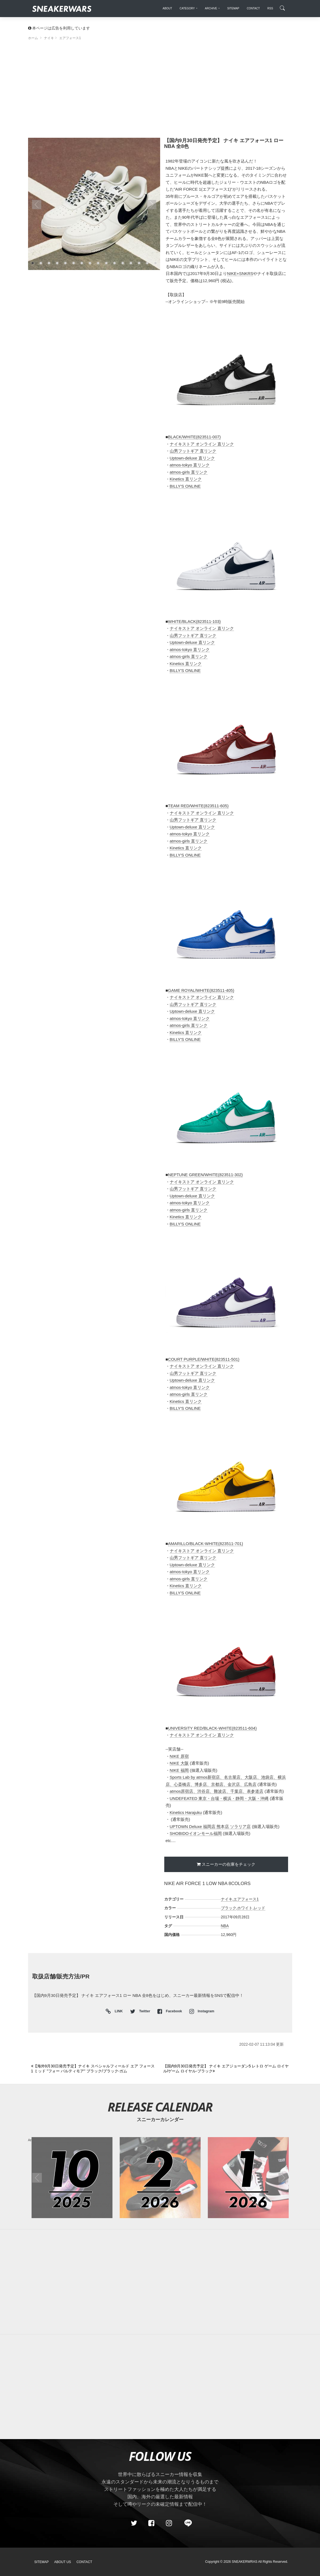  What do you see at coordinates (245, 1908) in the screenshot?
I see `ホワイト` at bounding box center [245, 1908].